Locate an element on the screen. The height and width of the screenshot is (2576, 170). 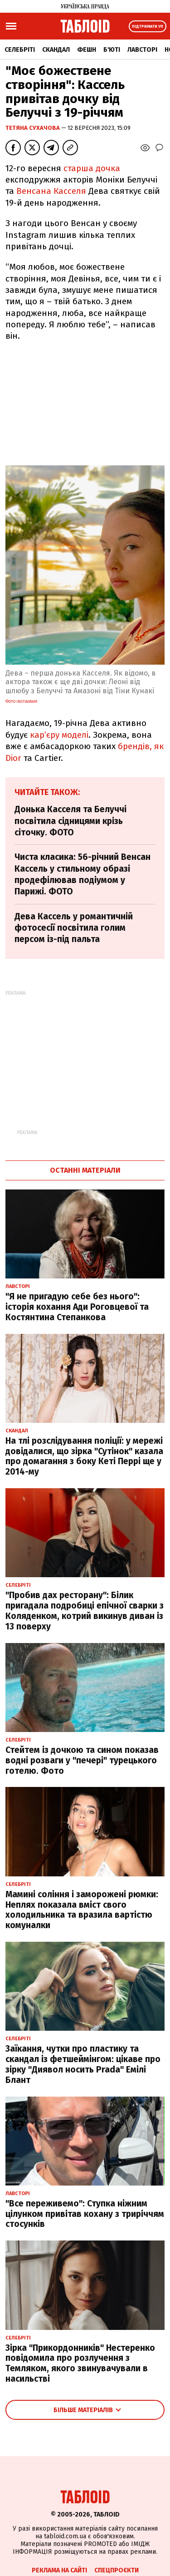
Б'юті is located at coordinates (111, 50).